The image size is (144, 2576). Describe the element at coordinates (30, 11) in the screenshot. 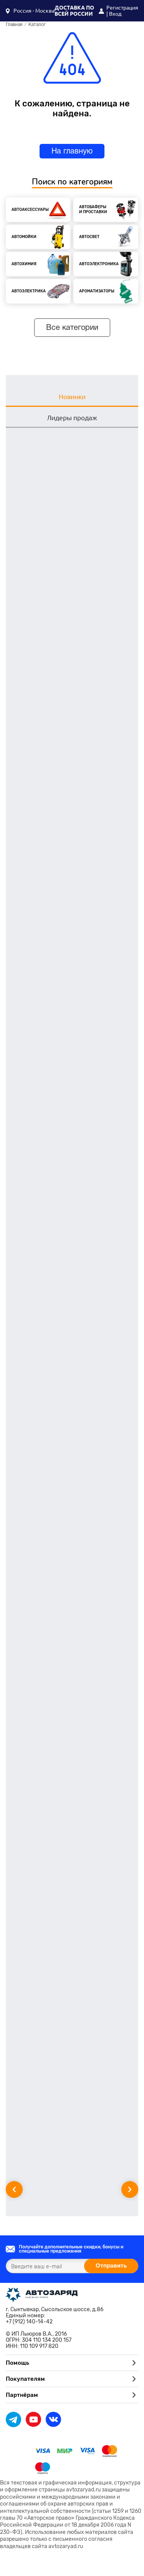

I see `[button]` at that location.